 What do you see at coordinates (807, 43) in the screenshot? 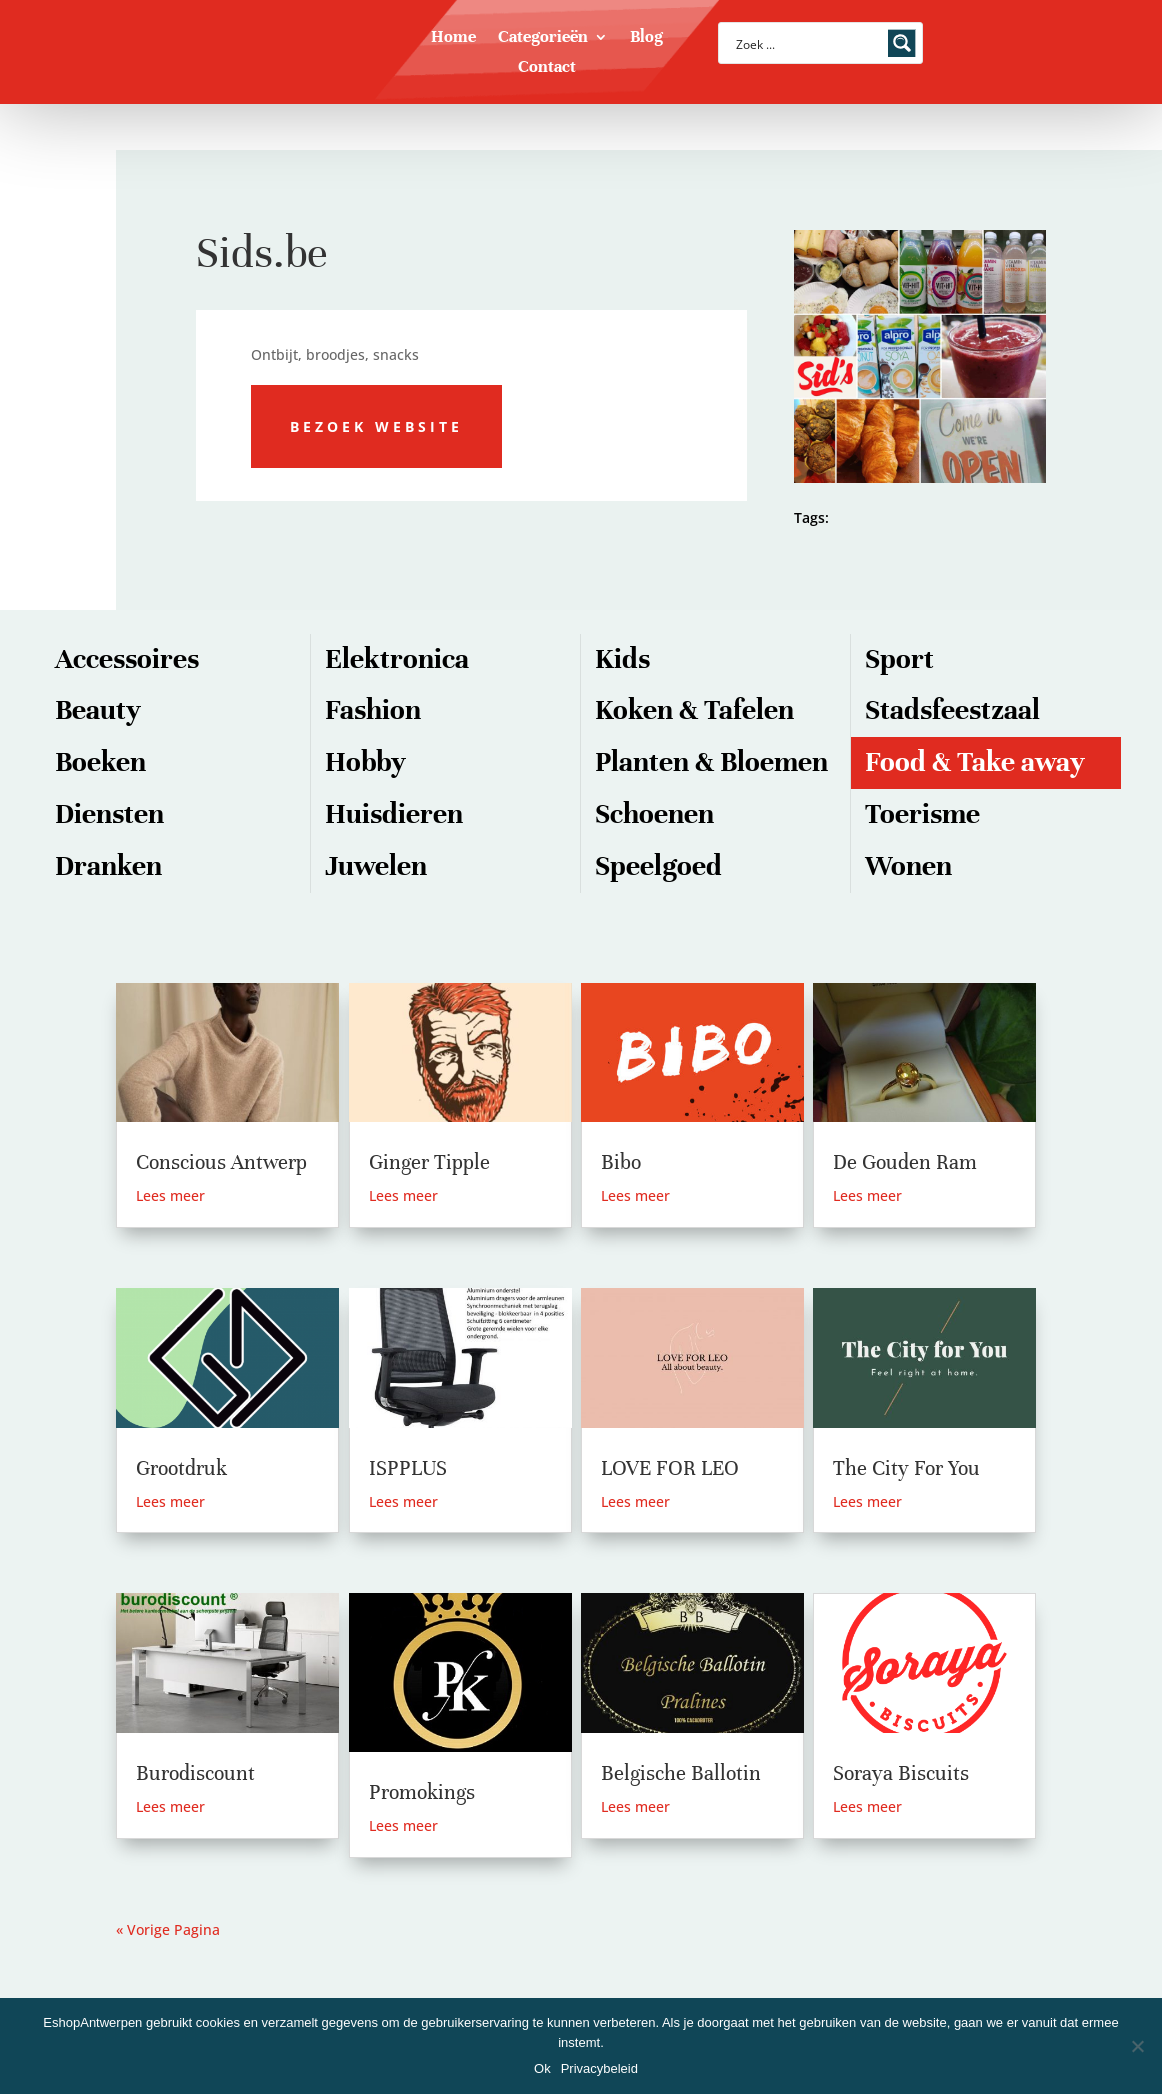
I see `[Search input]` at bounding box center [807, 43].